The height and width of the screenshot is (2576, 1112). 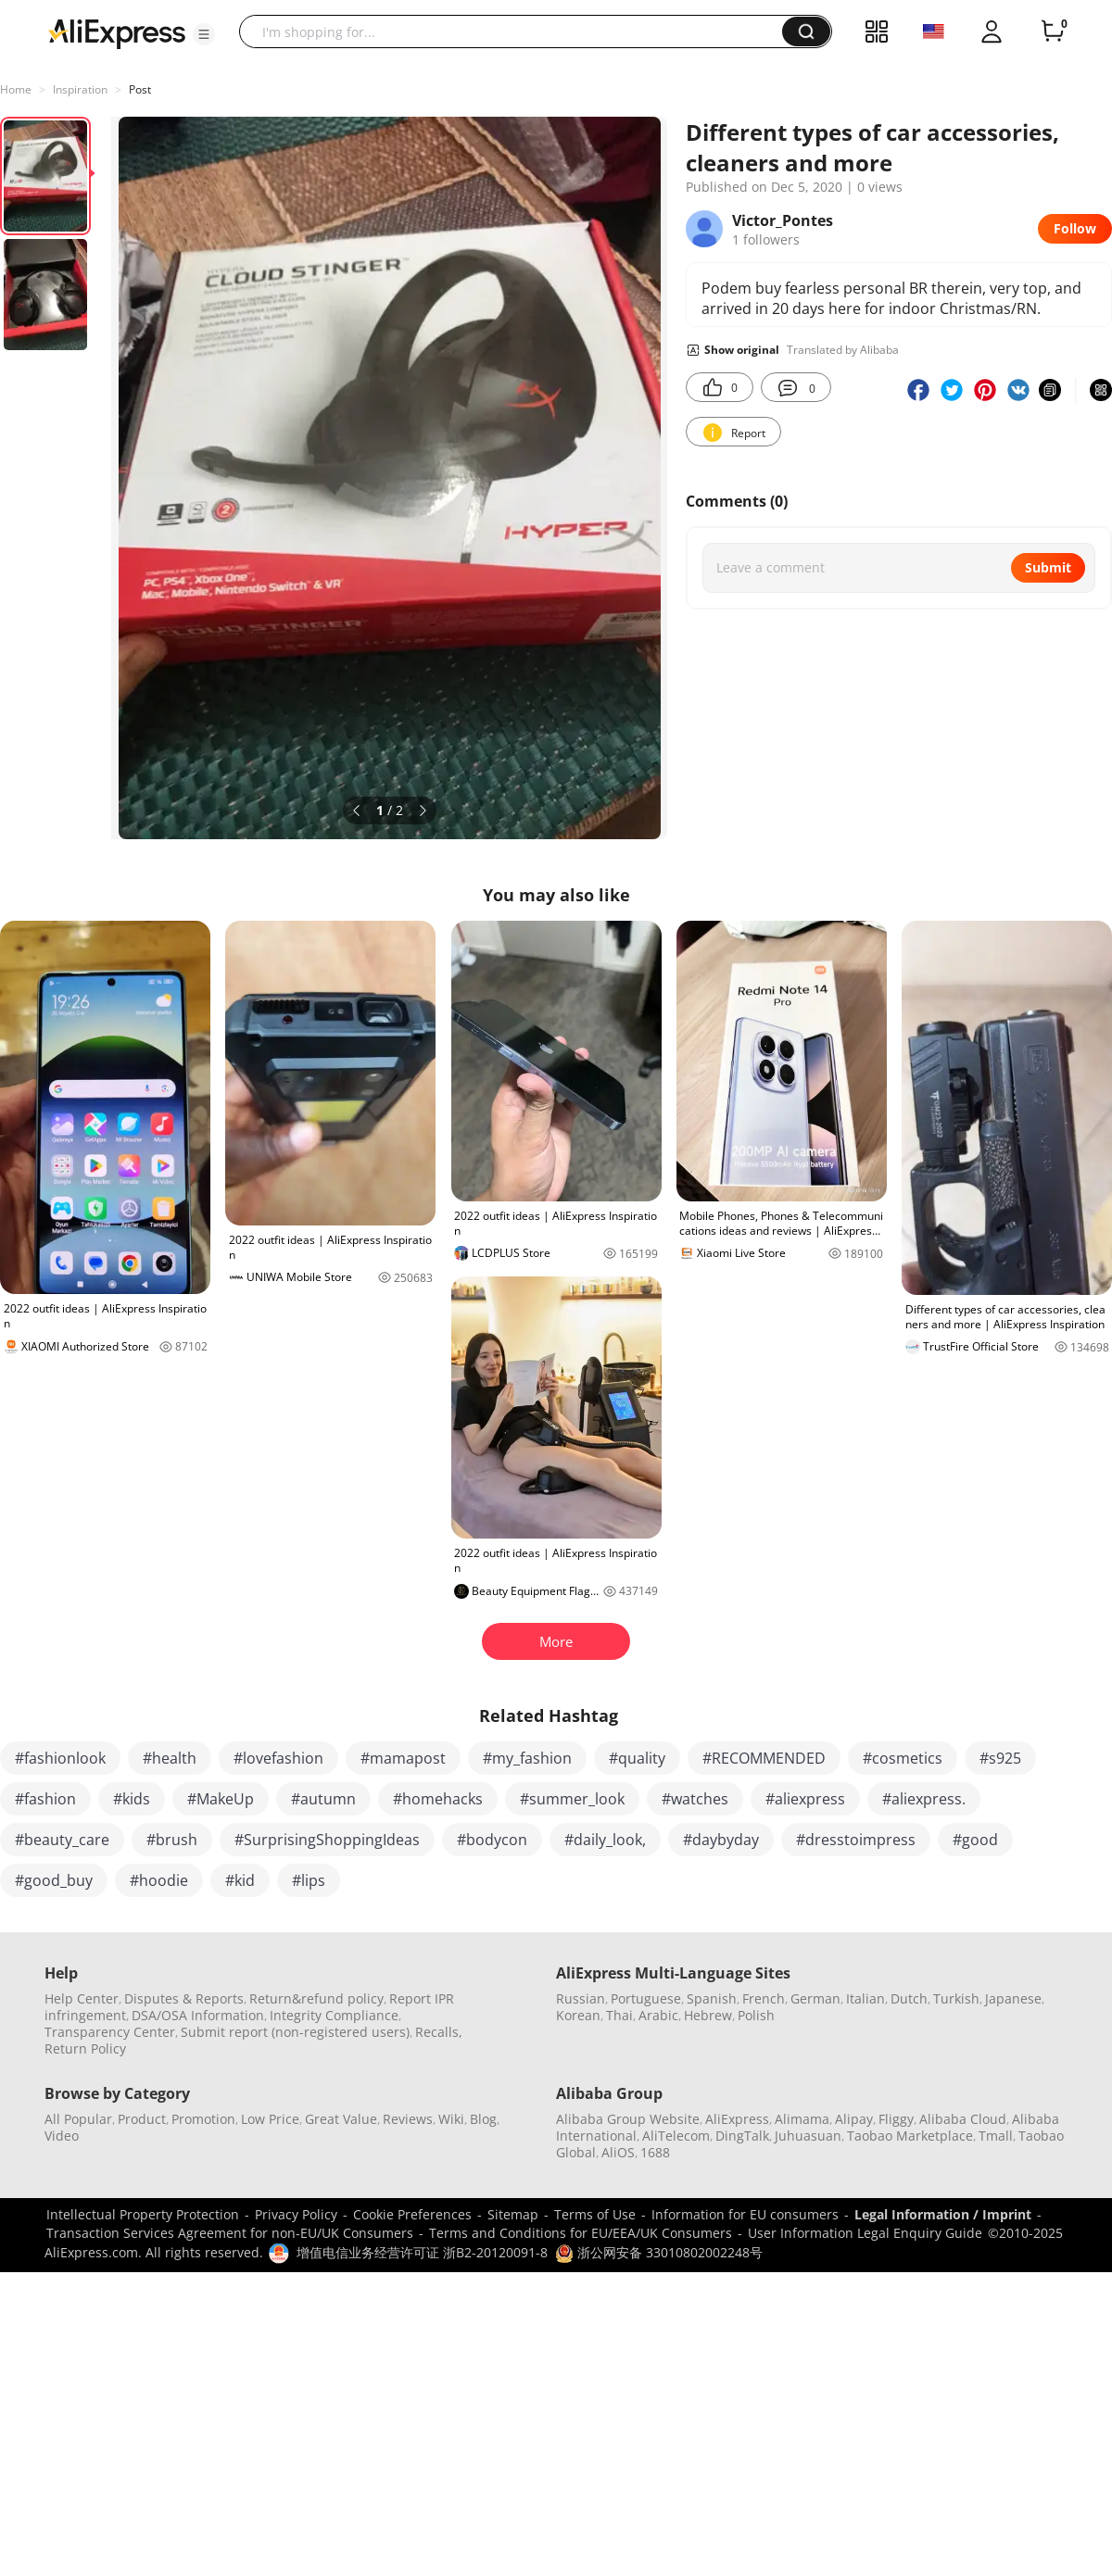 I want to click on #kids, so click(x=131, y=1799).